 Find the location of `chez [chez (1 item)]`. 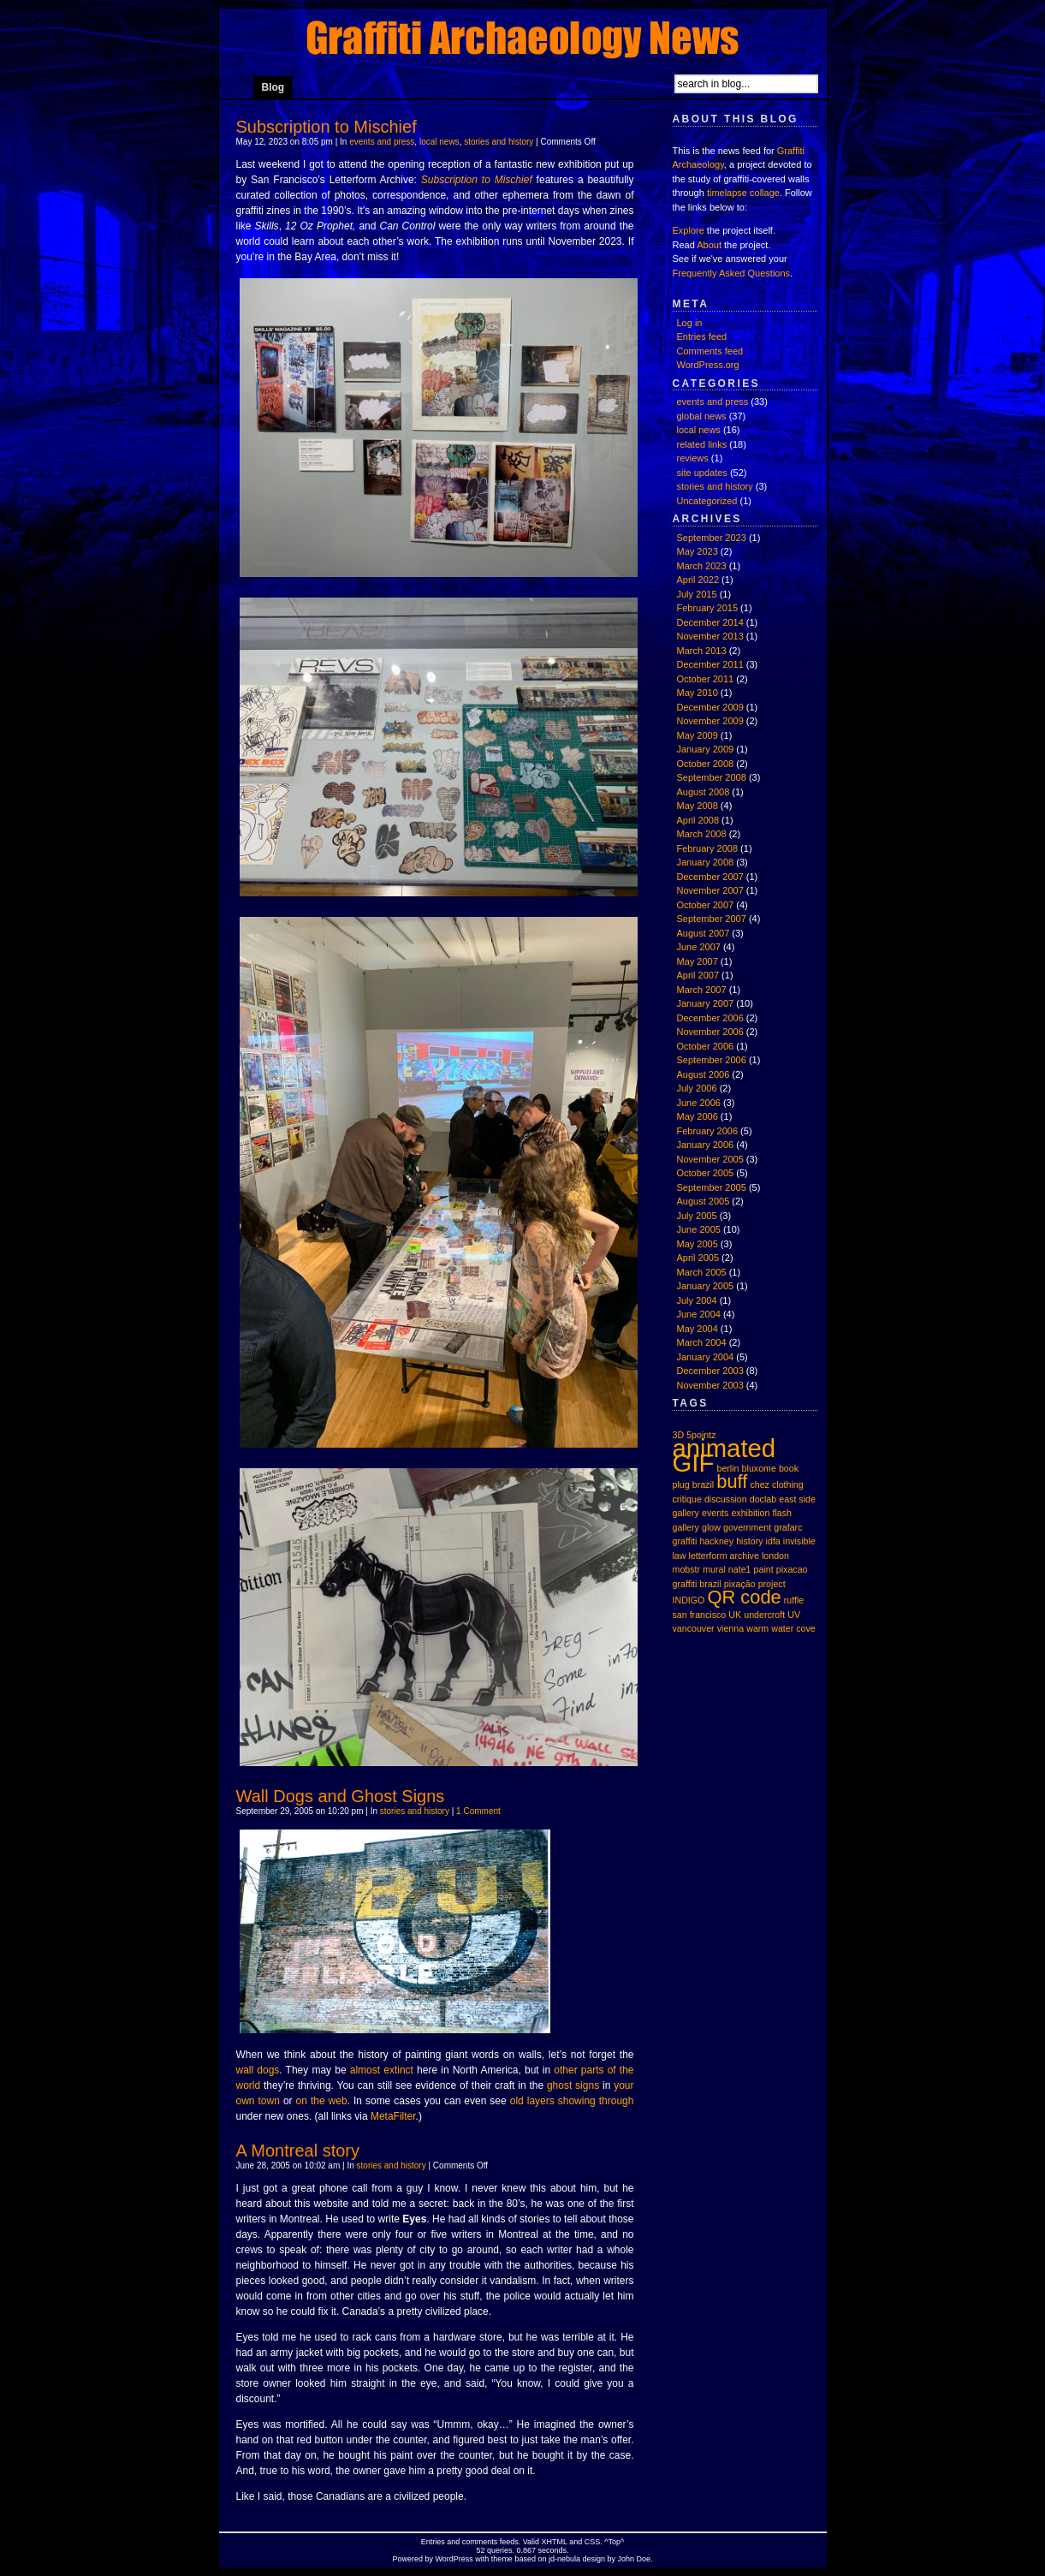

chez [chez (1 item)] is located at coordinates (759, 1484).